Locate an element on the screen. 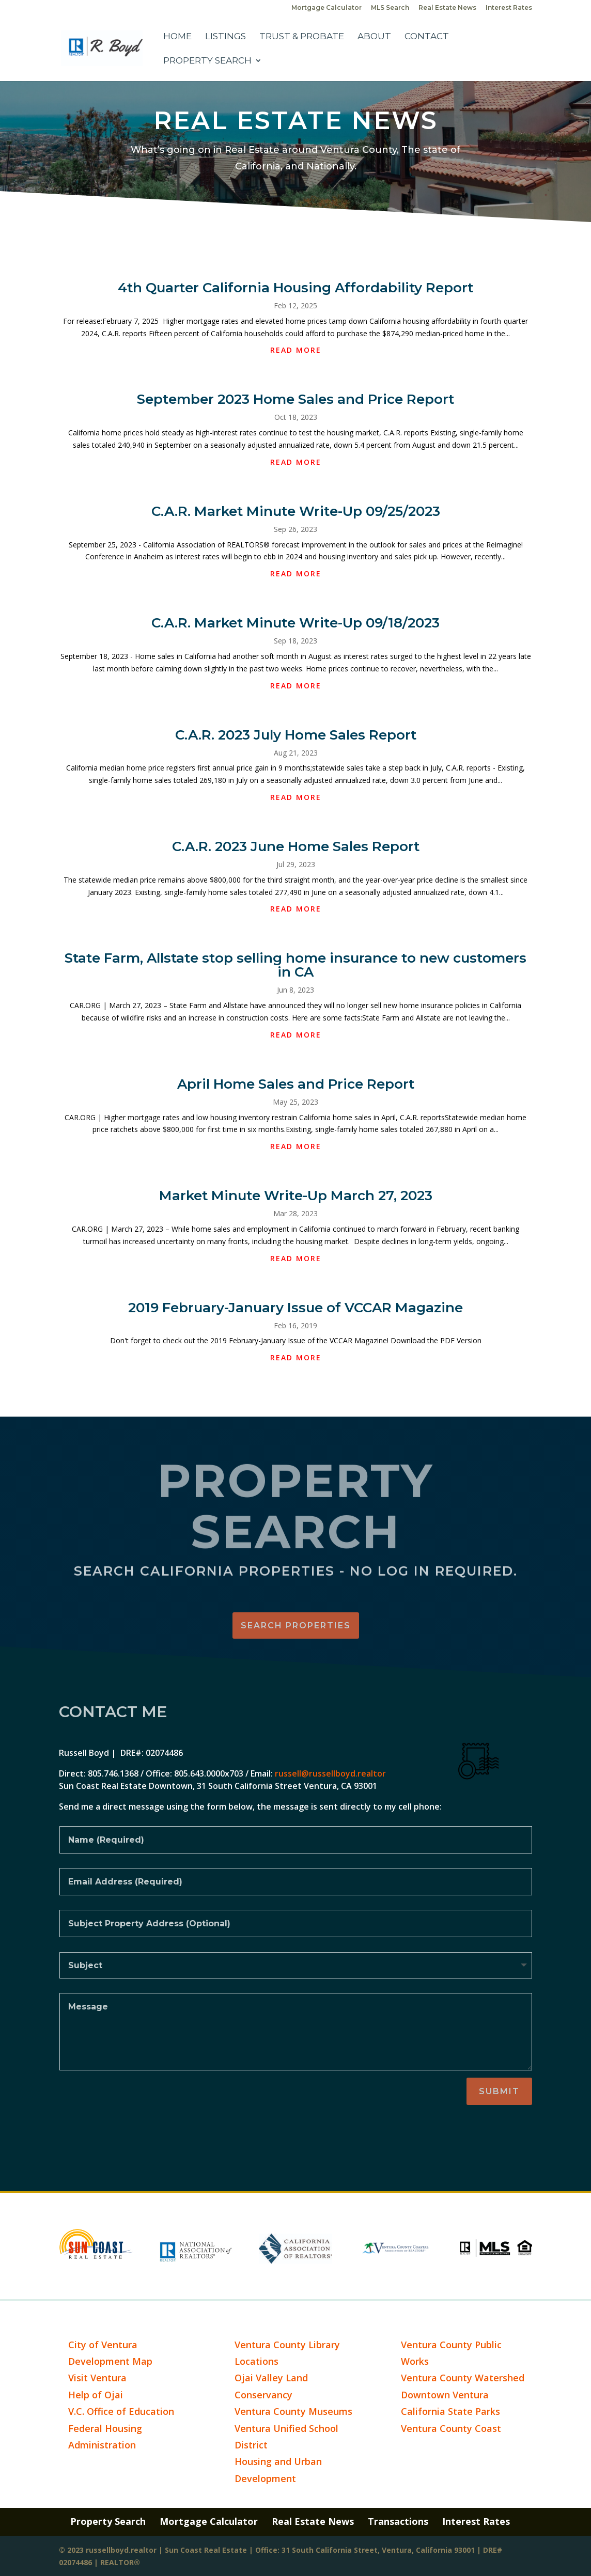 The width and height of the screenshot is (591, 2576). Interest Rates is located at coordinates (509, 8).